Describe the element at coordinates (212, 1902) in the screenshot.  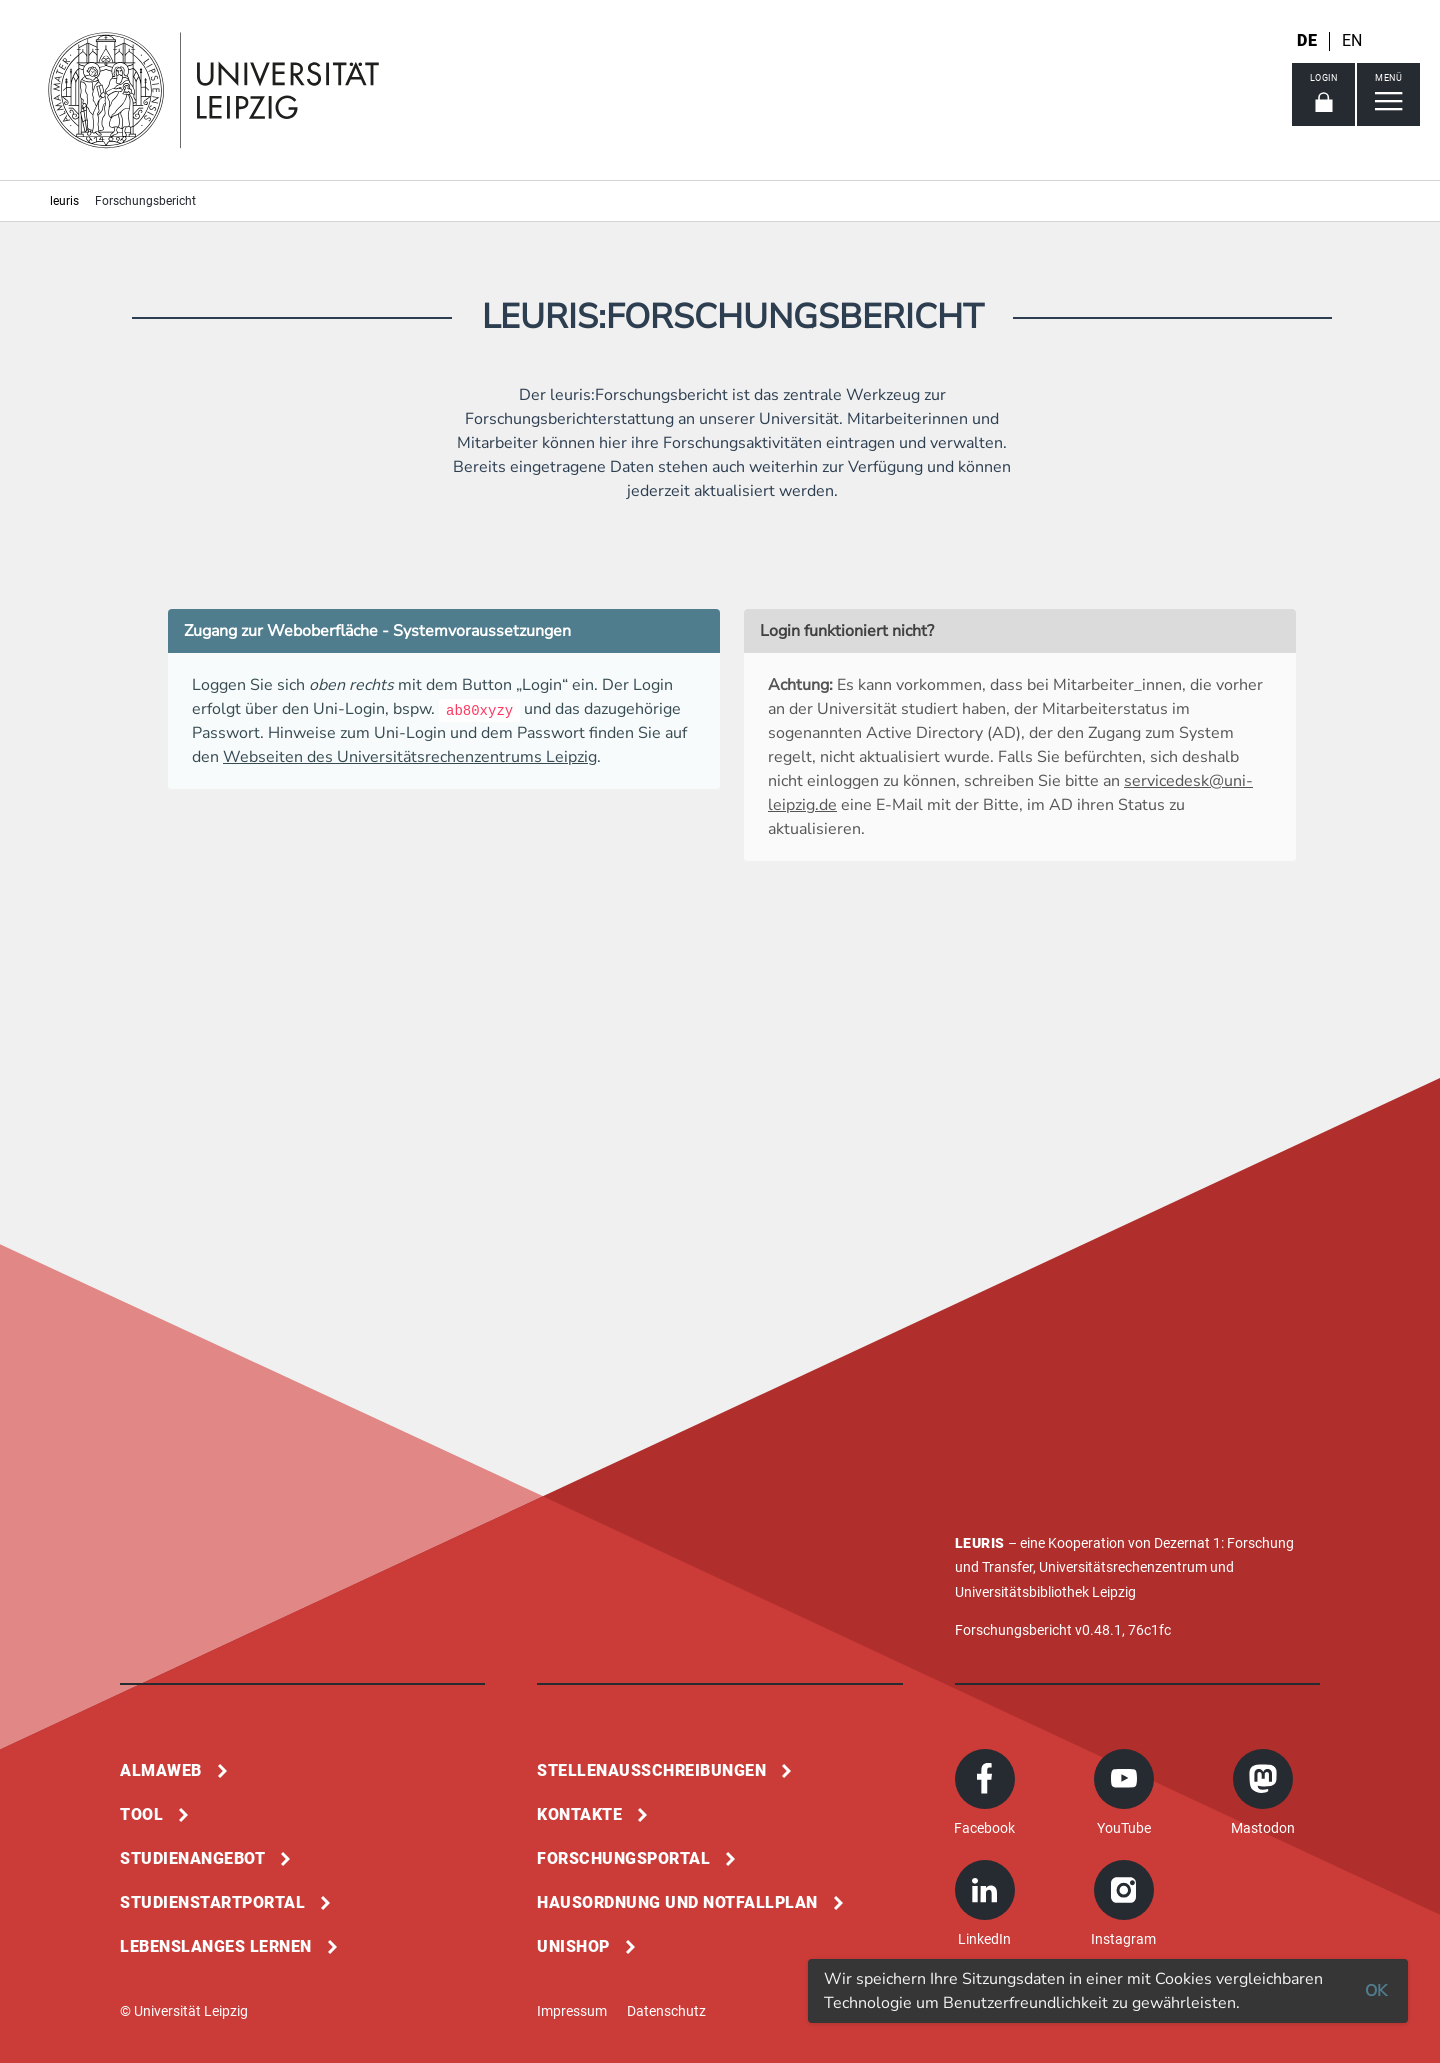
I see `Studienstartportal` at that location.